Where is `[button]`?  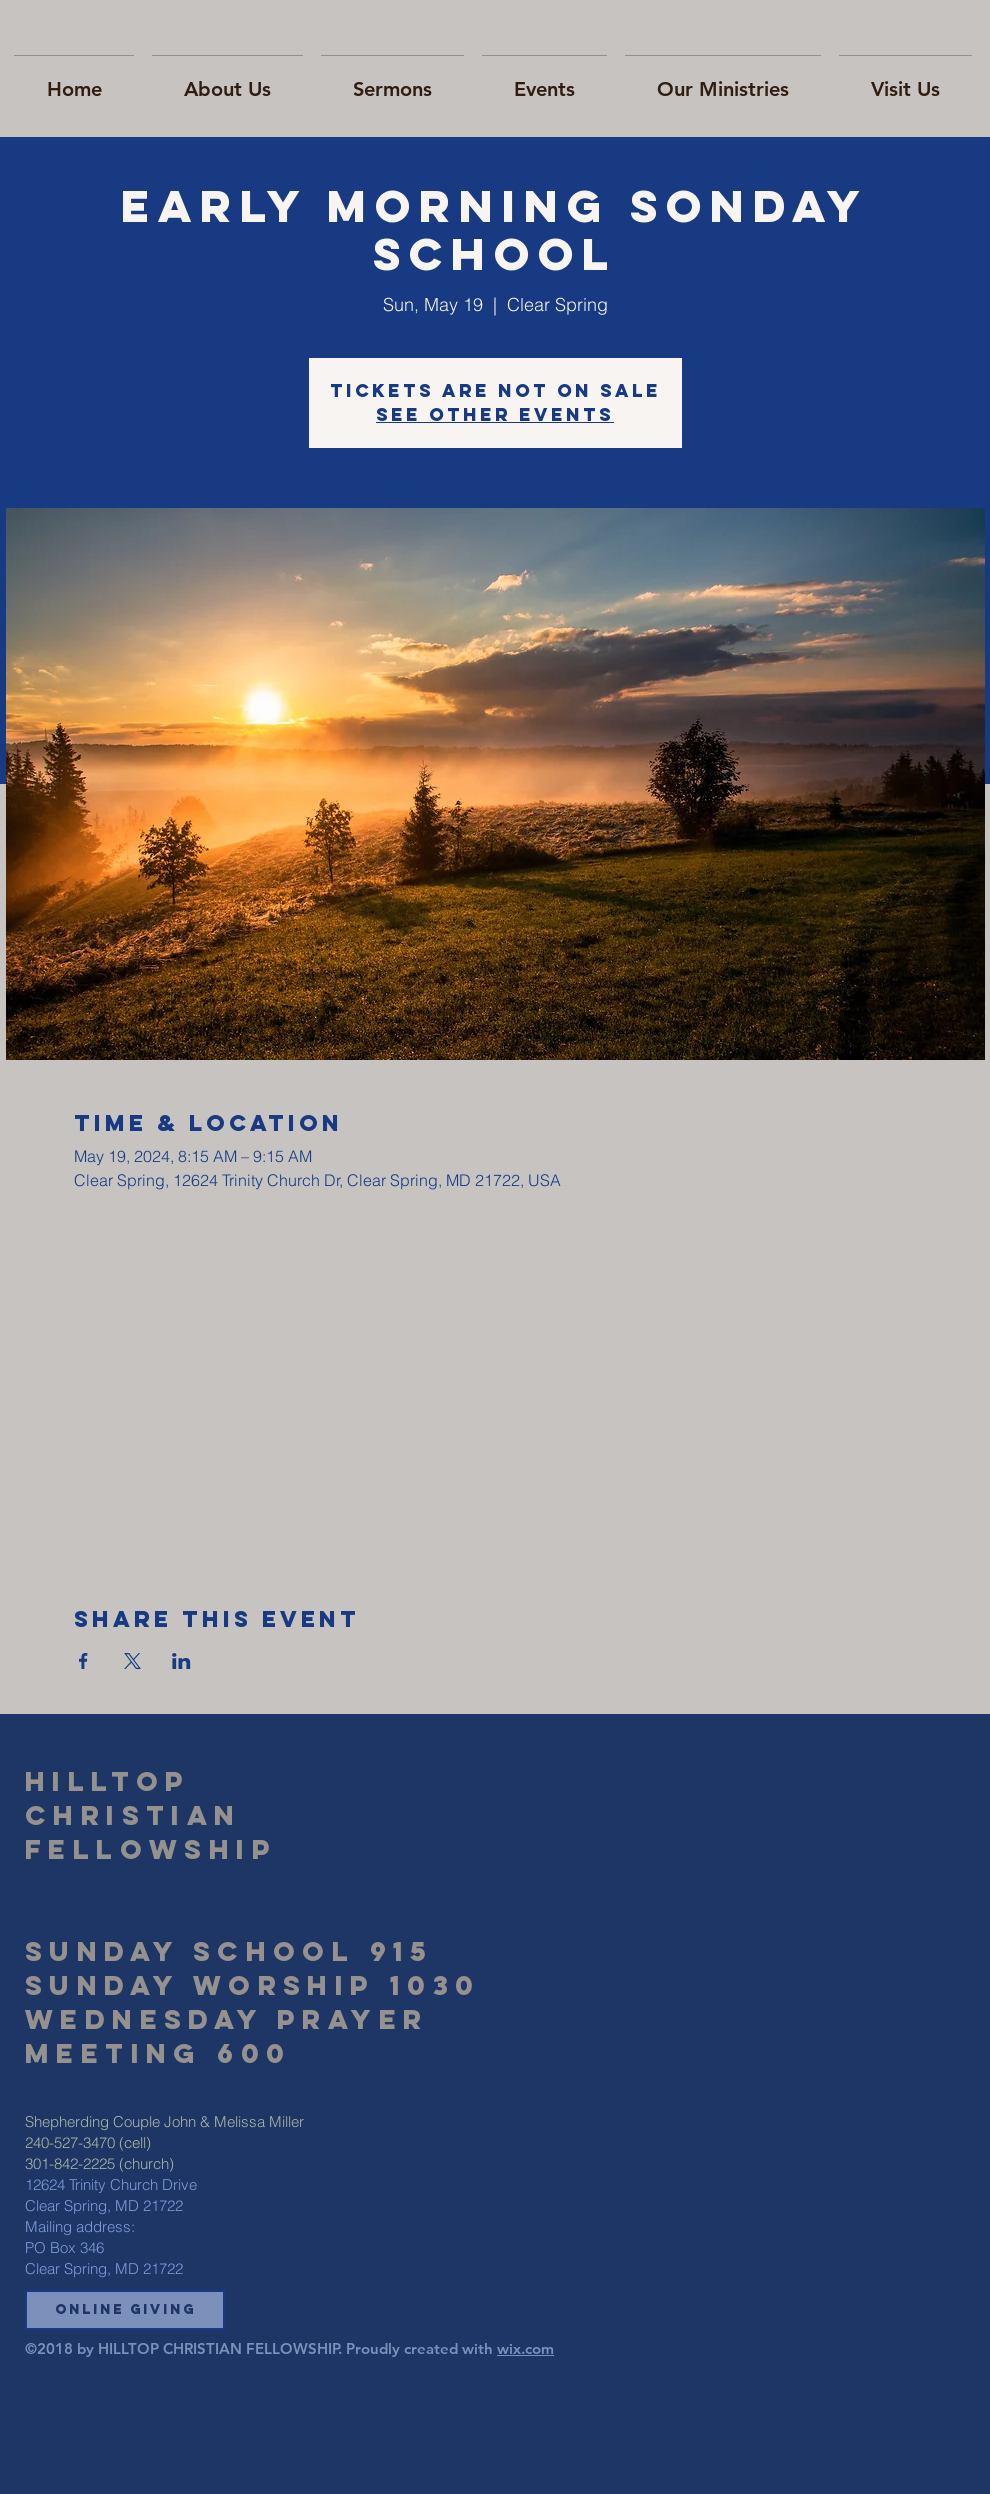
[button] is located at coordinates (125, 2310).